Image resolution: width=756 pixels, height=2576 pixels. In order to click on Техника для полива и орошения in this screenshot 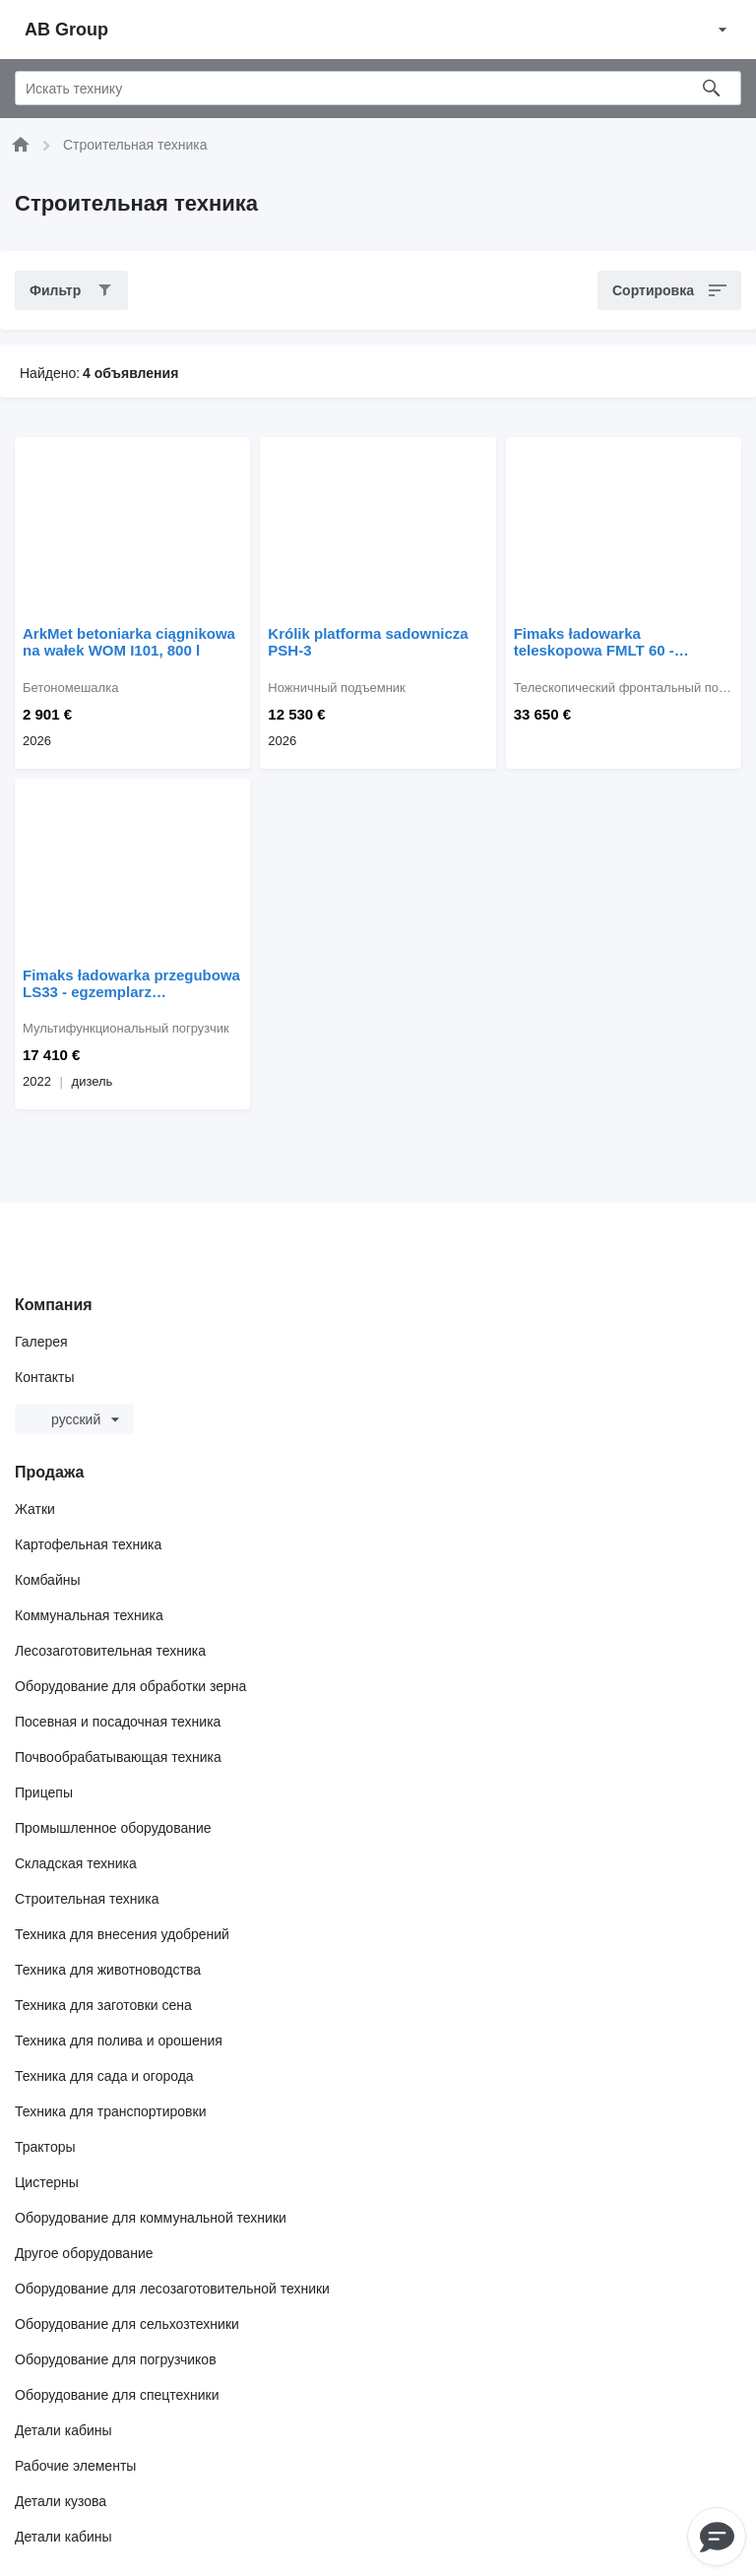, I will do `click(118, 2040)`.